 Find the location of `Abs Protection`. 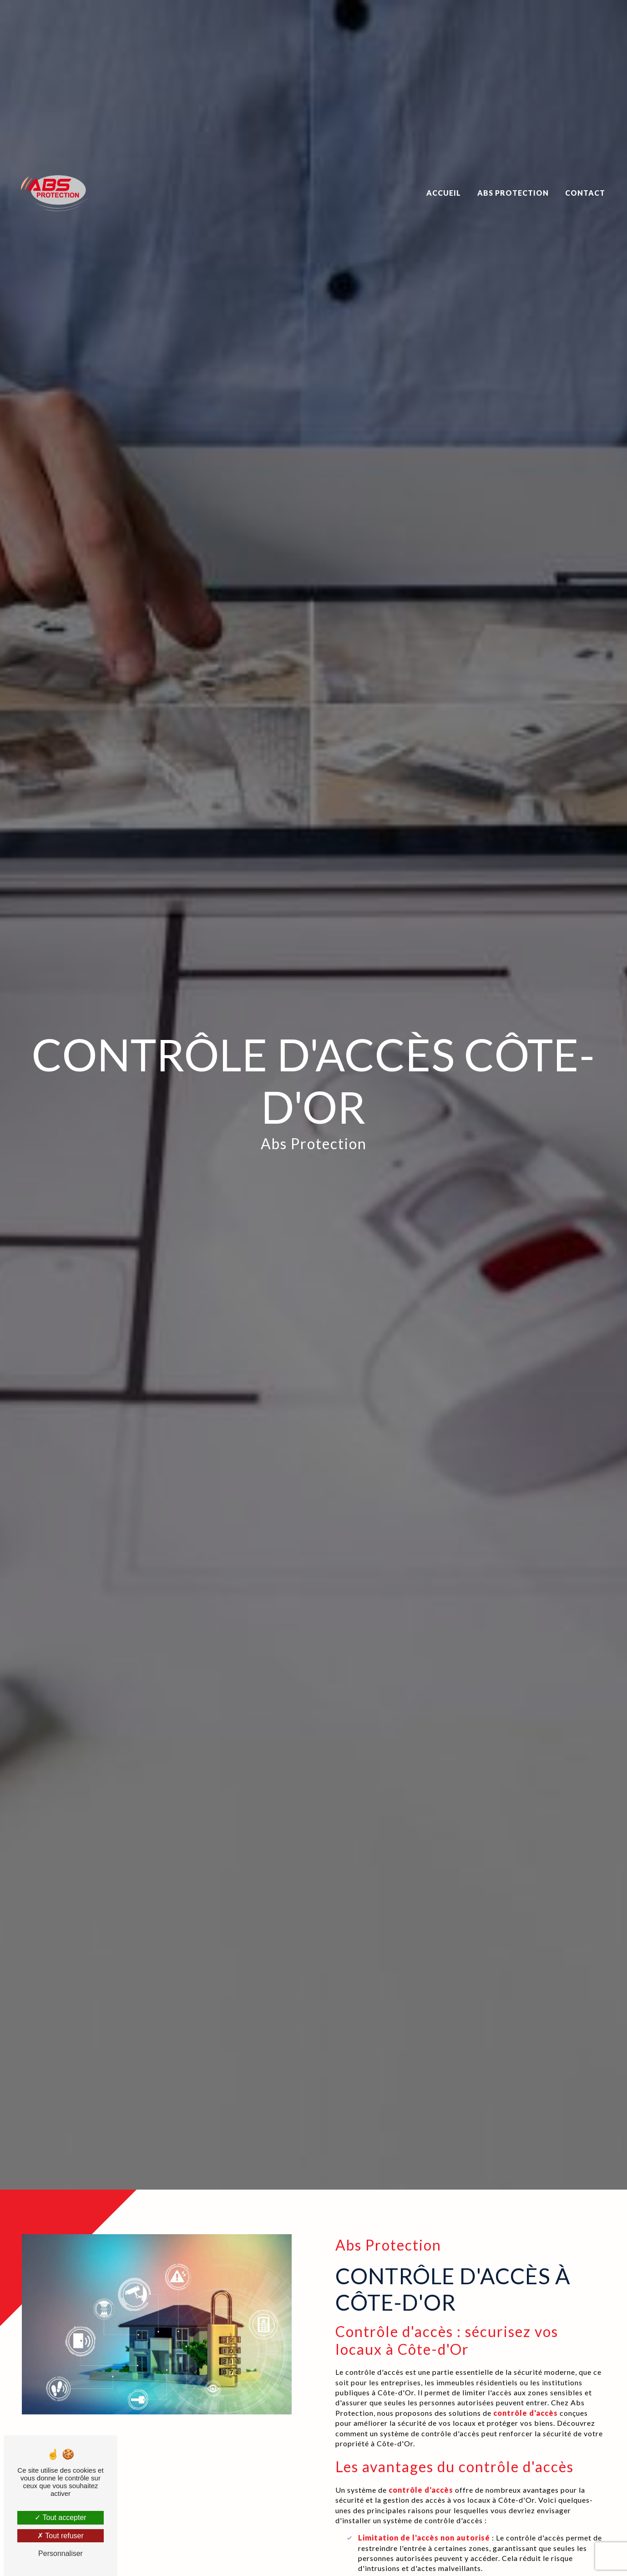

Abs Protection is located at coordinates (513, 180).